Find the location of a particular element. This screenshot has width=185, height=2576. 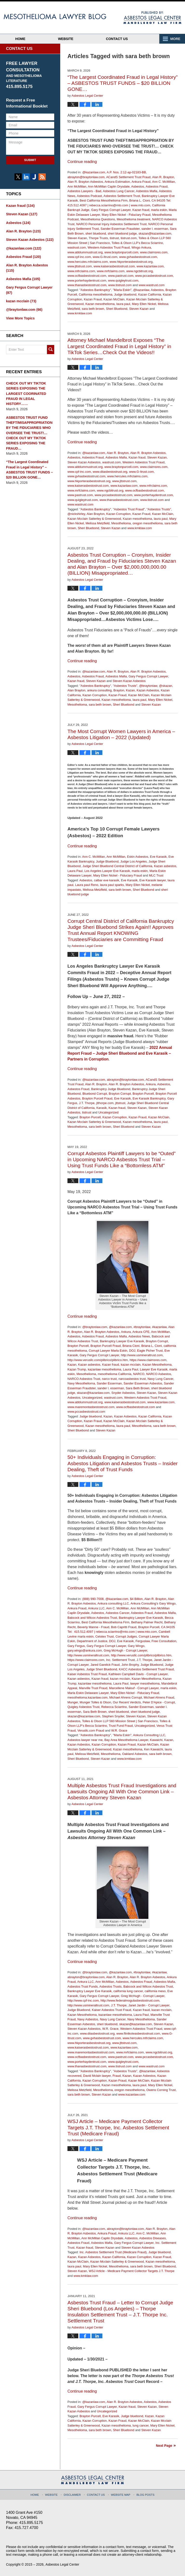

http://www.cpf-inc.com is located at coordinates (83, 2000).